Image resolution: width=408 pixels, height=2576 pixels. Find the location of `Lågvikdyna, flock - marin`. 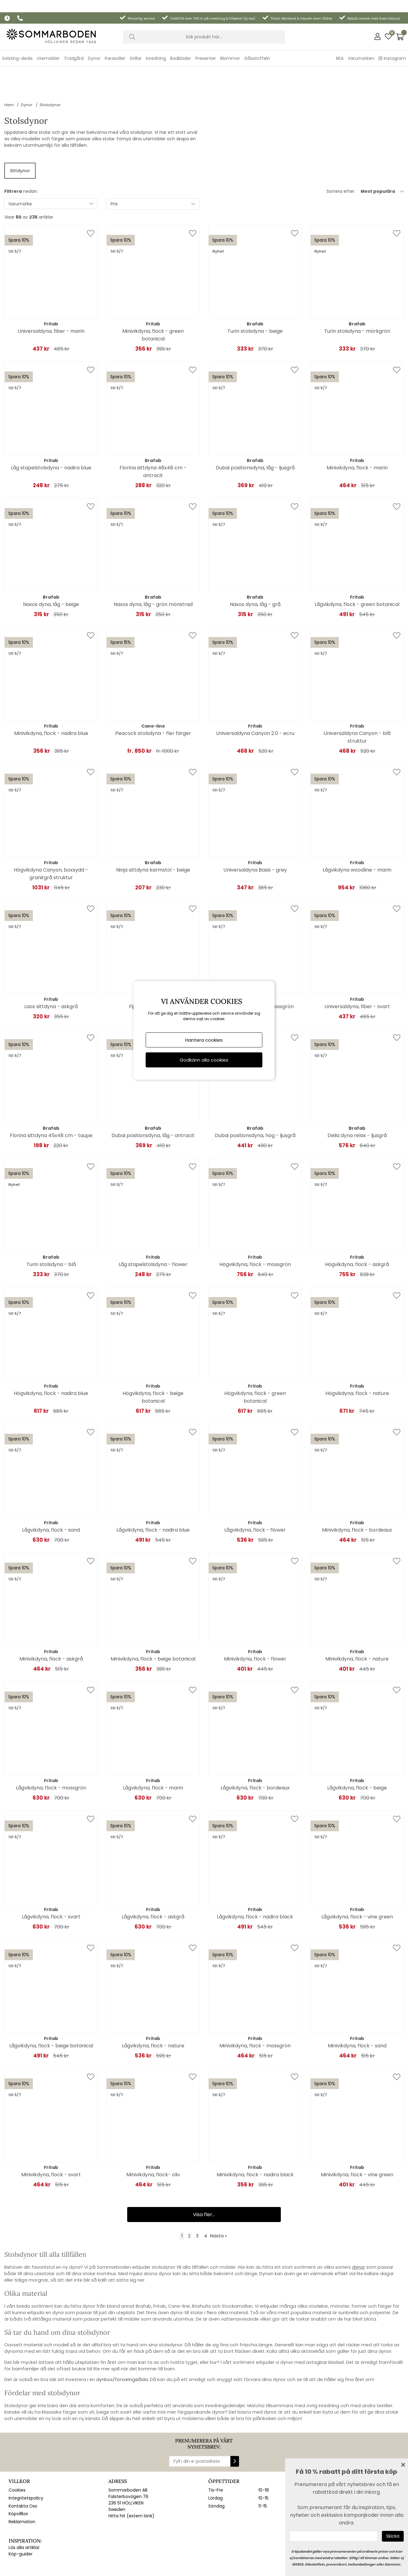

Lågvikdyna, flock - marin is located at coordinates (153, 1749).